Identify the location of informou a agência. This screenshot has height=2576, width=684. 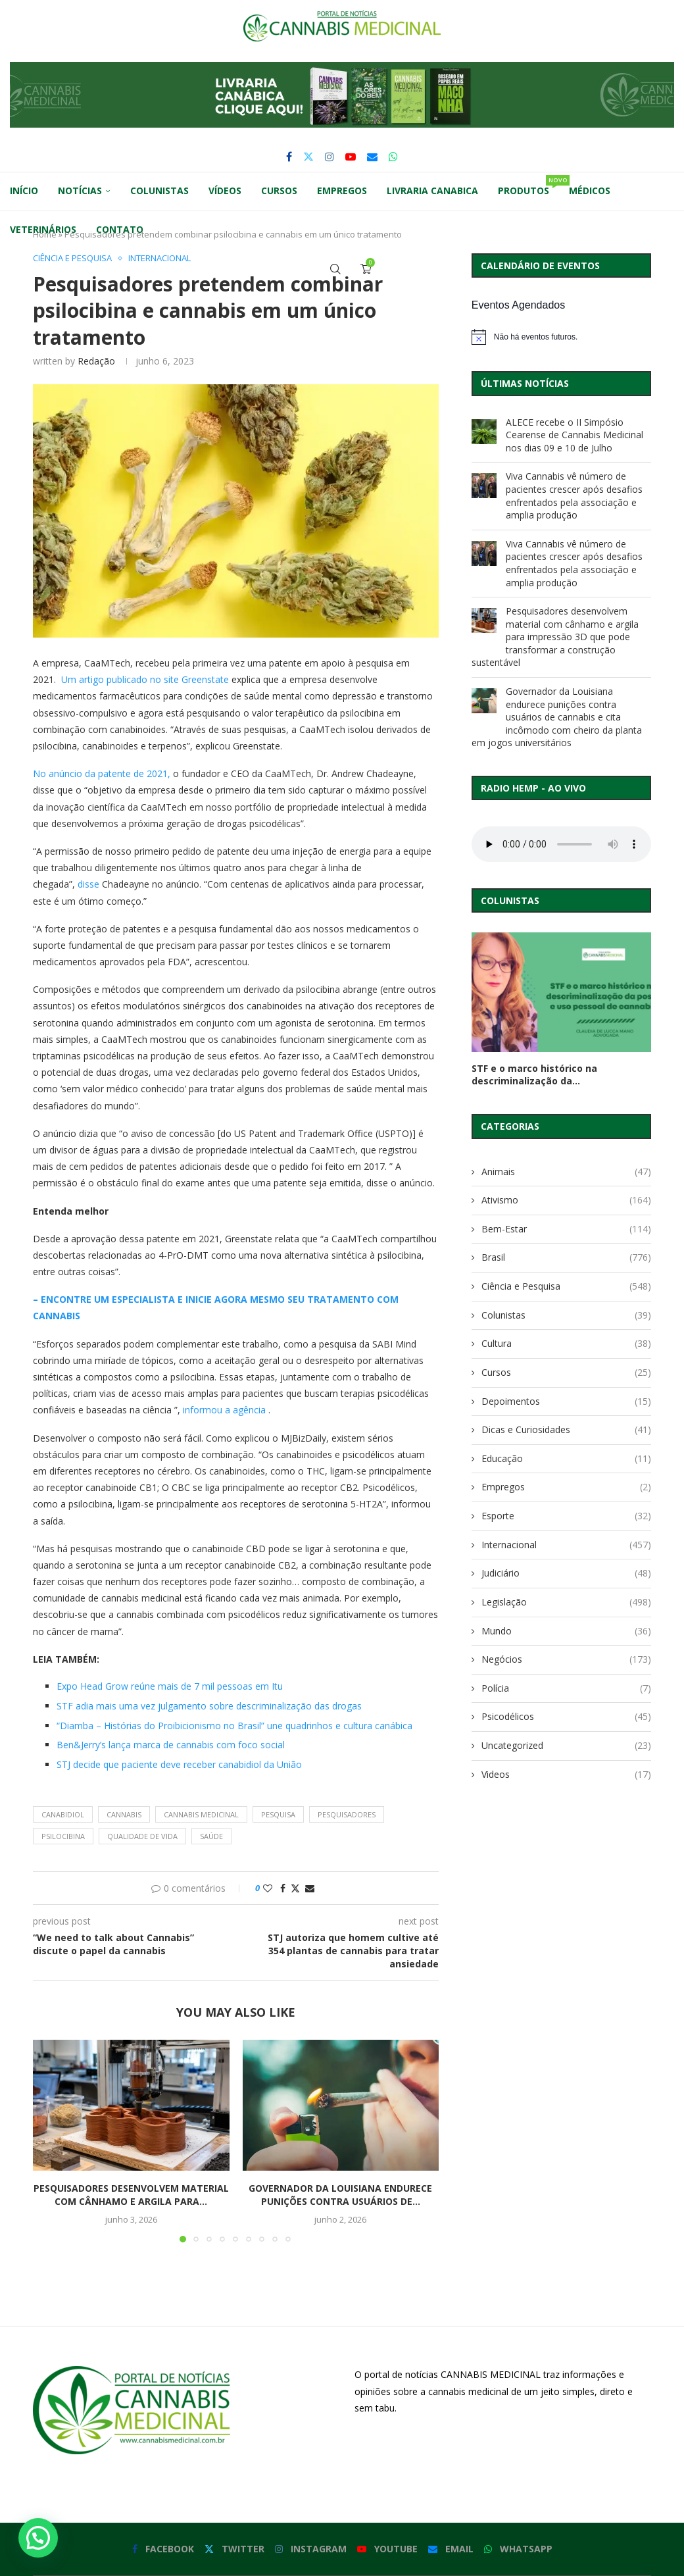
(224, 1409).